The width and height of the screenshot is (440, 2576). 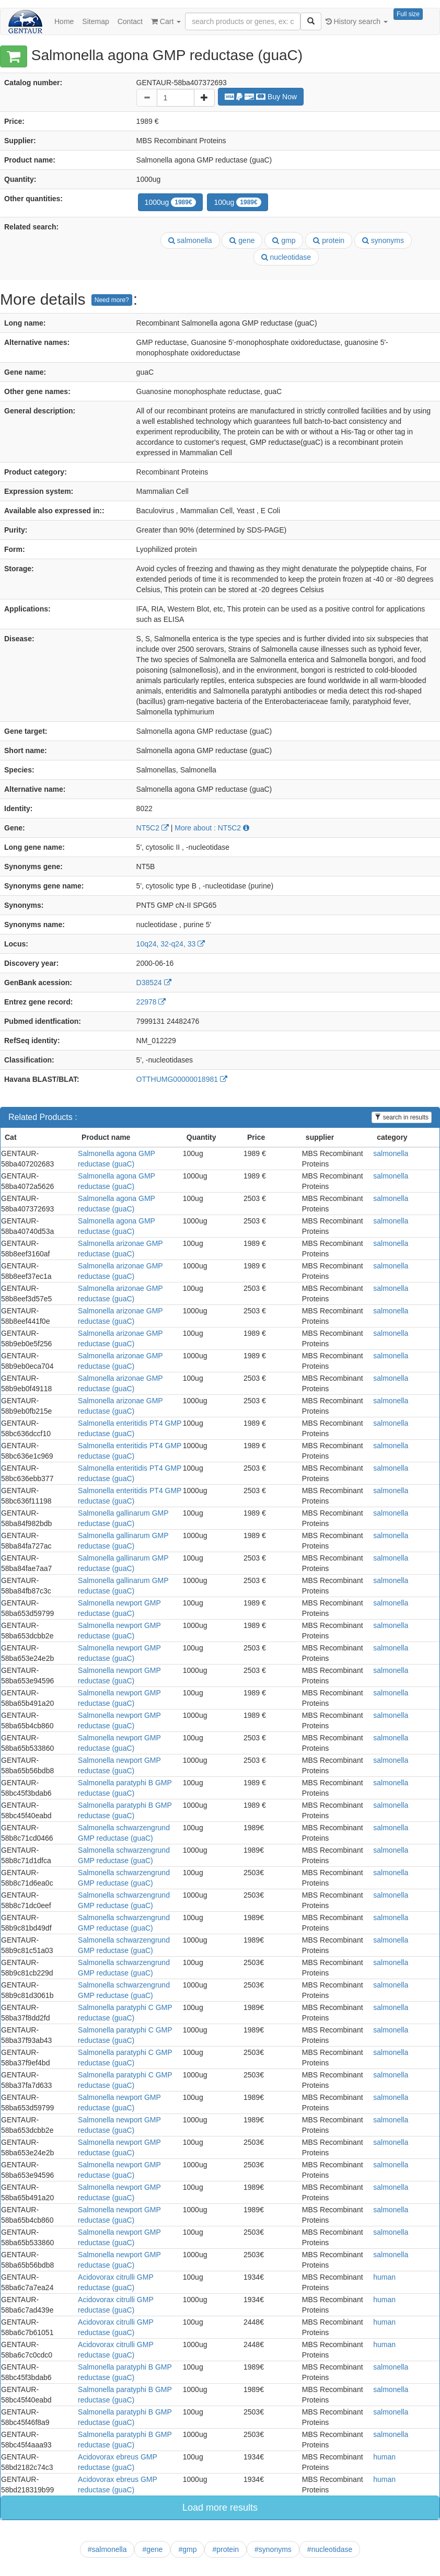 I want to click on #gmp, so click(x=187, y=2549).